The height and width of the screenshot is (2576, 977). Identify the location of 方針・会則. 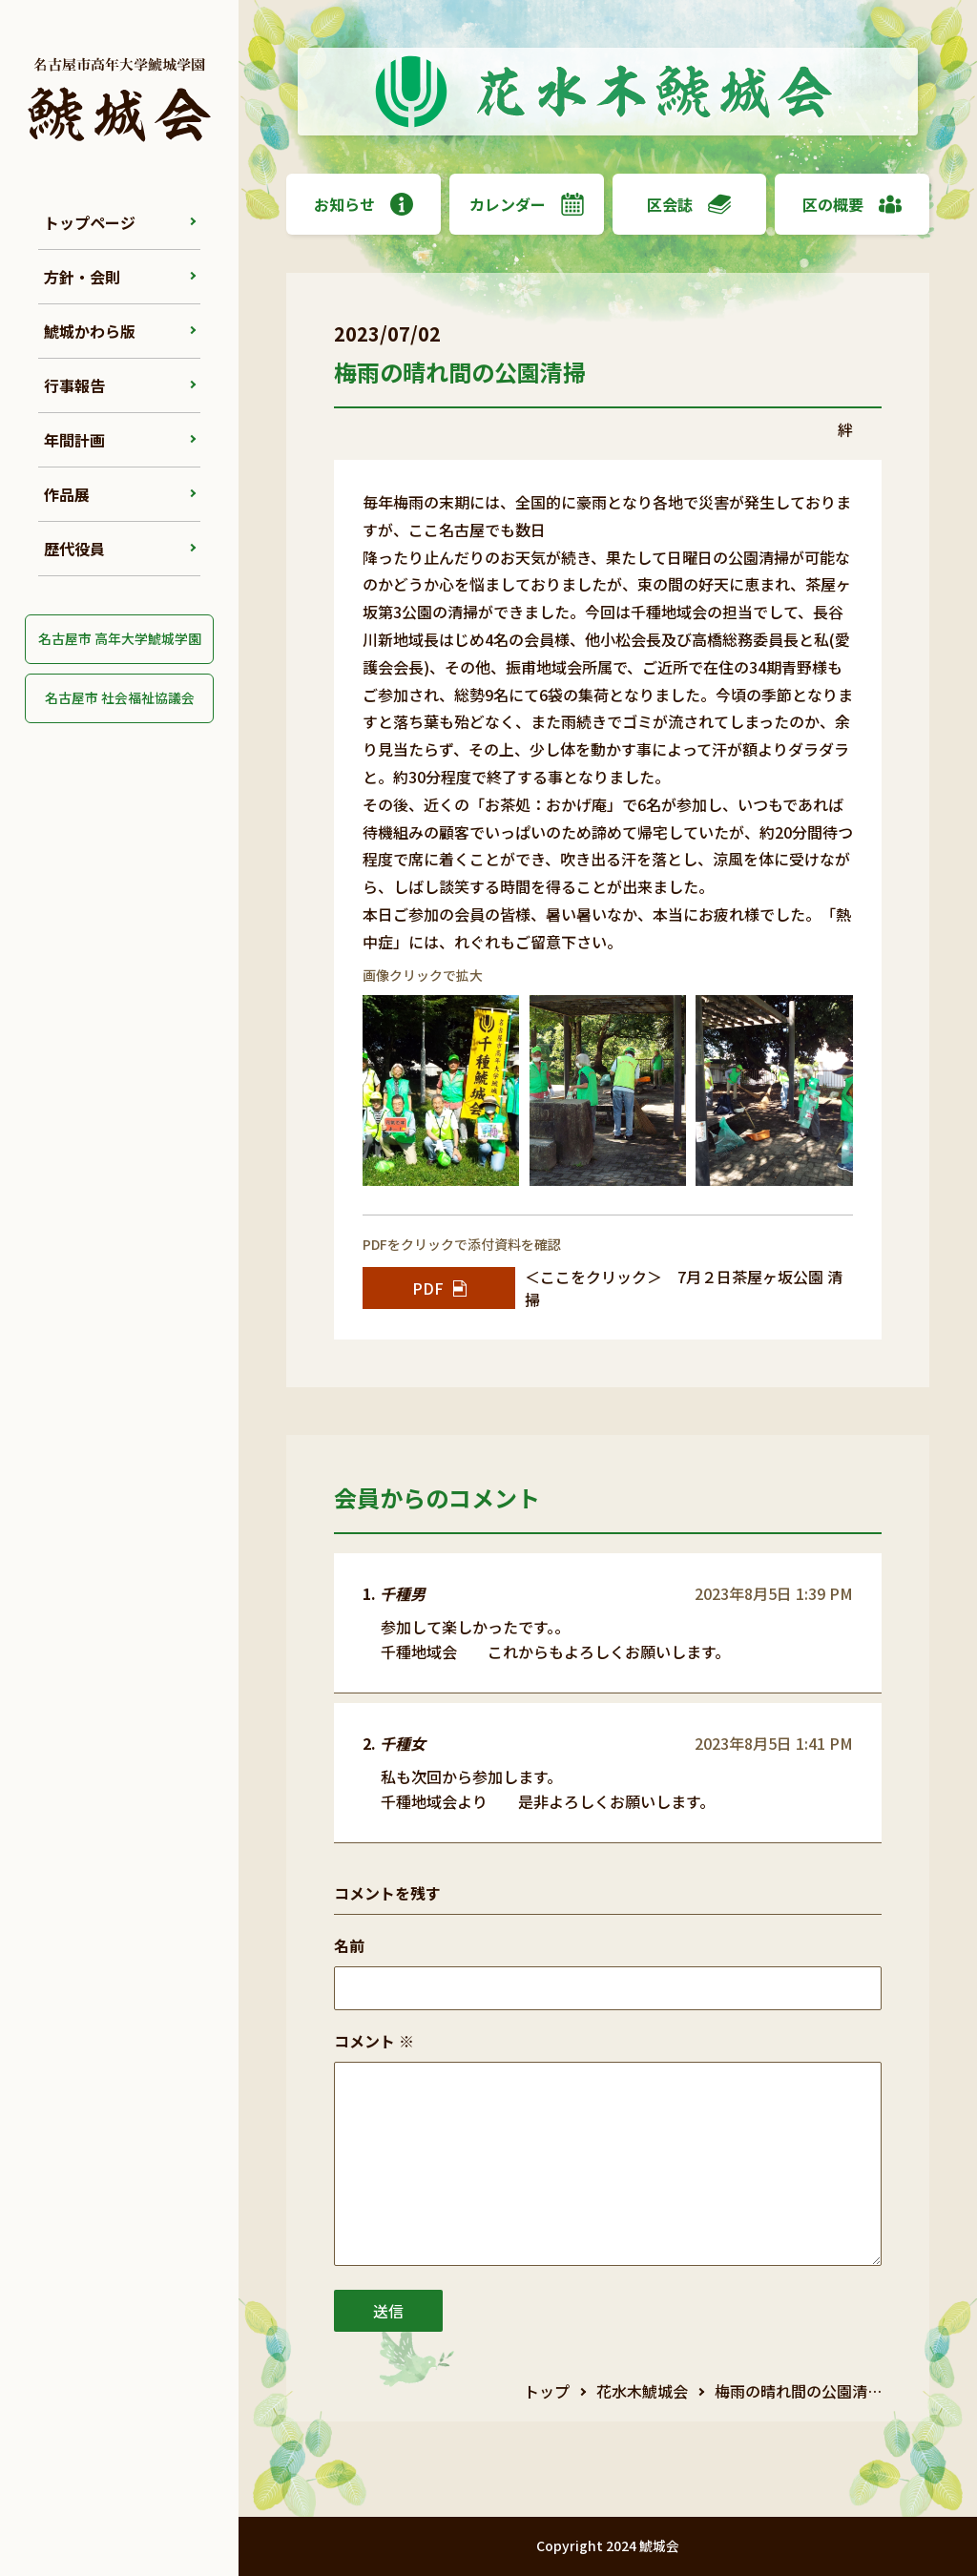
(82, 276).